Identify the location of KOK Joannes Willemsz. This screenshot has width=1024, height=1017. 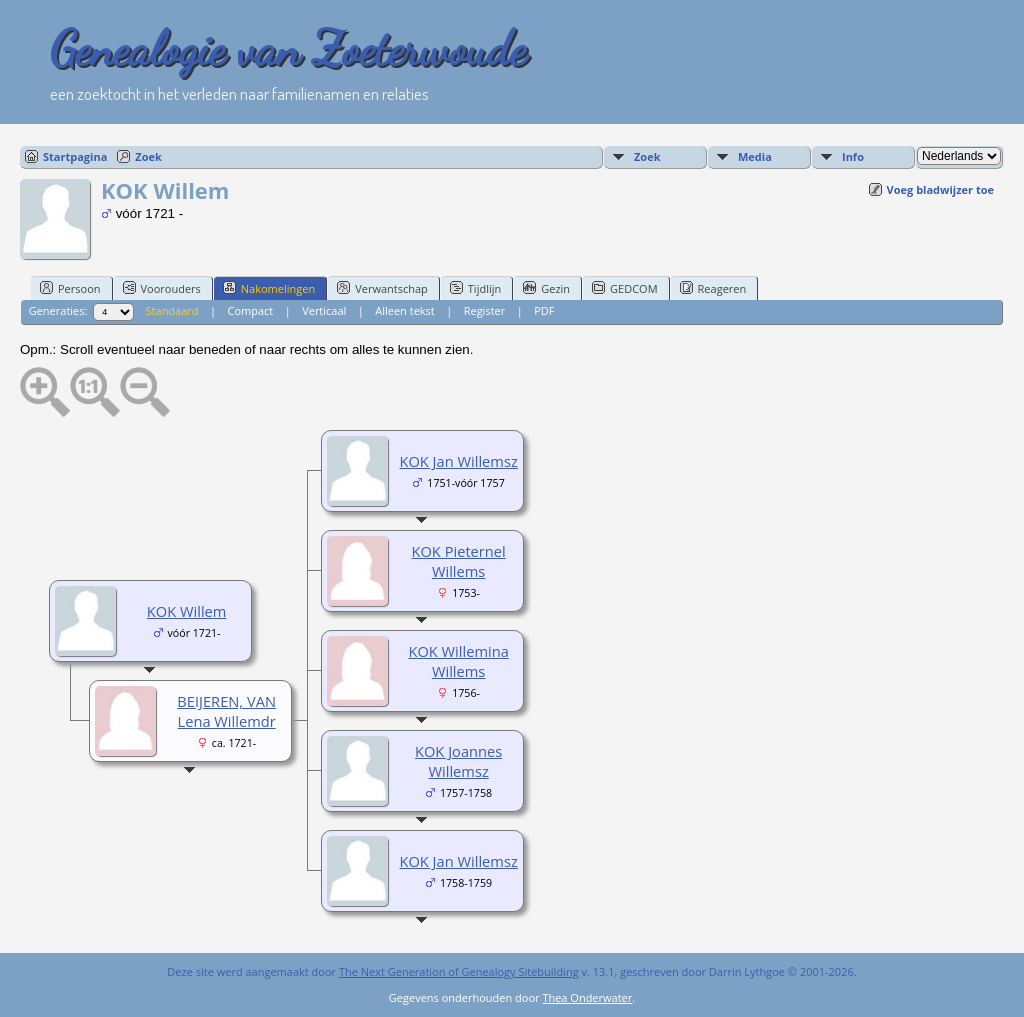
(458, 761).